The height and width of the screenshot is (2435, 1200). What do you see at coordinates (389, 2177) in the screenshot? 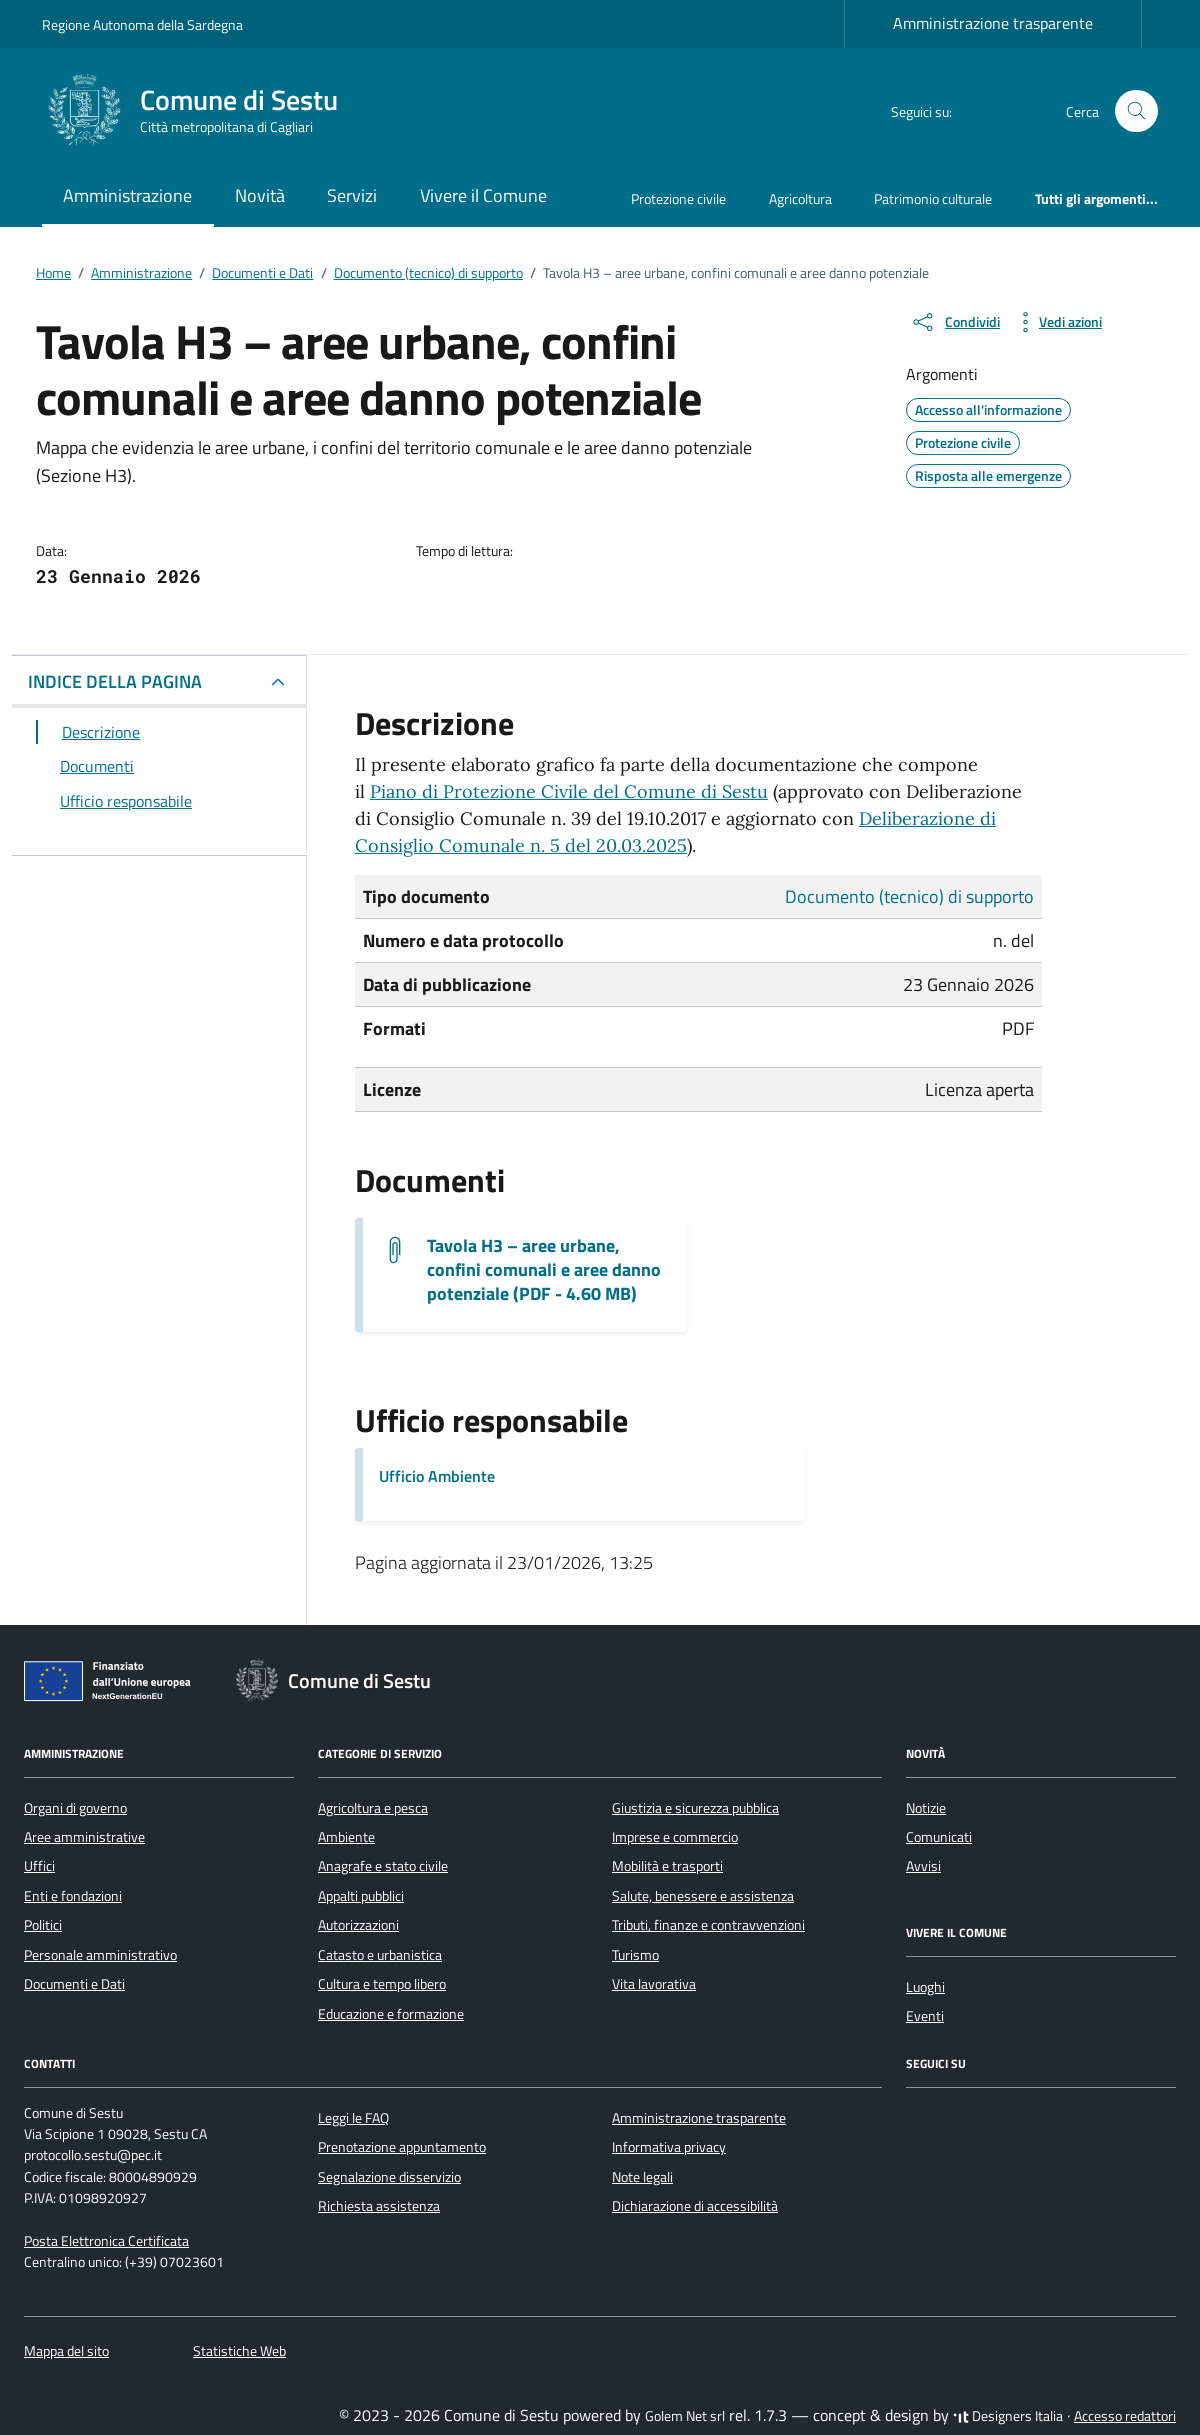
I see `Segnalazione disservizio` at bounding box center [389, 2177].